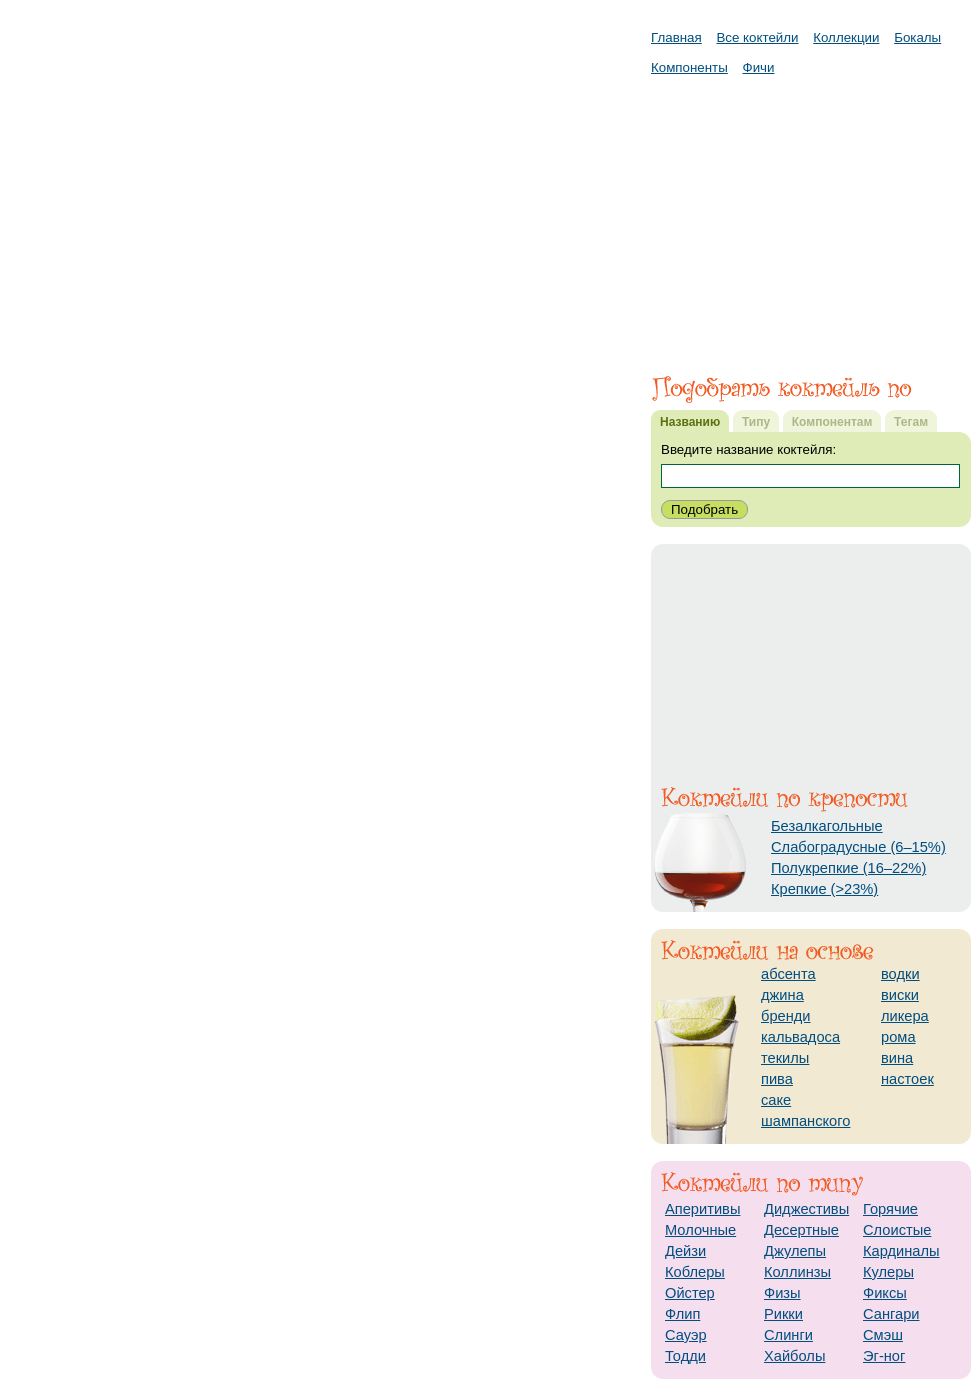  Describe the element at coordinates (891, 1314) in the screenshot. I see `Сангари` at that location.